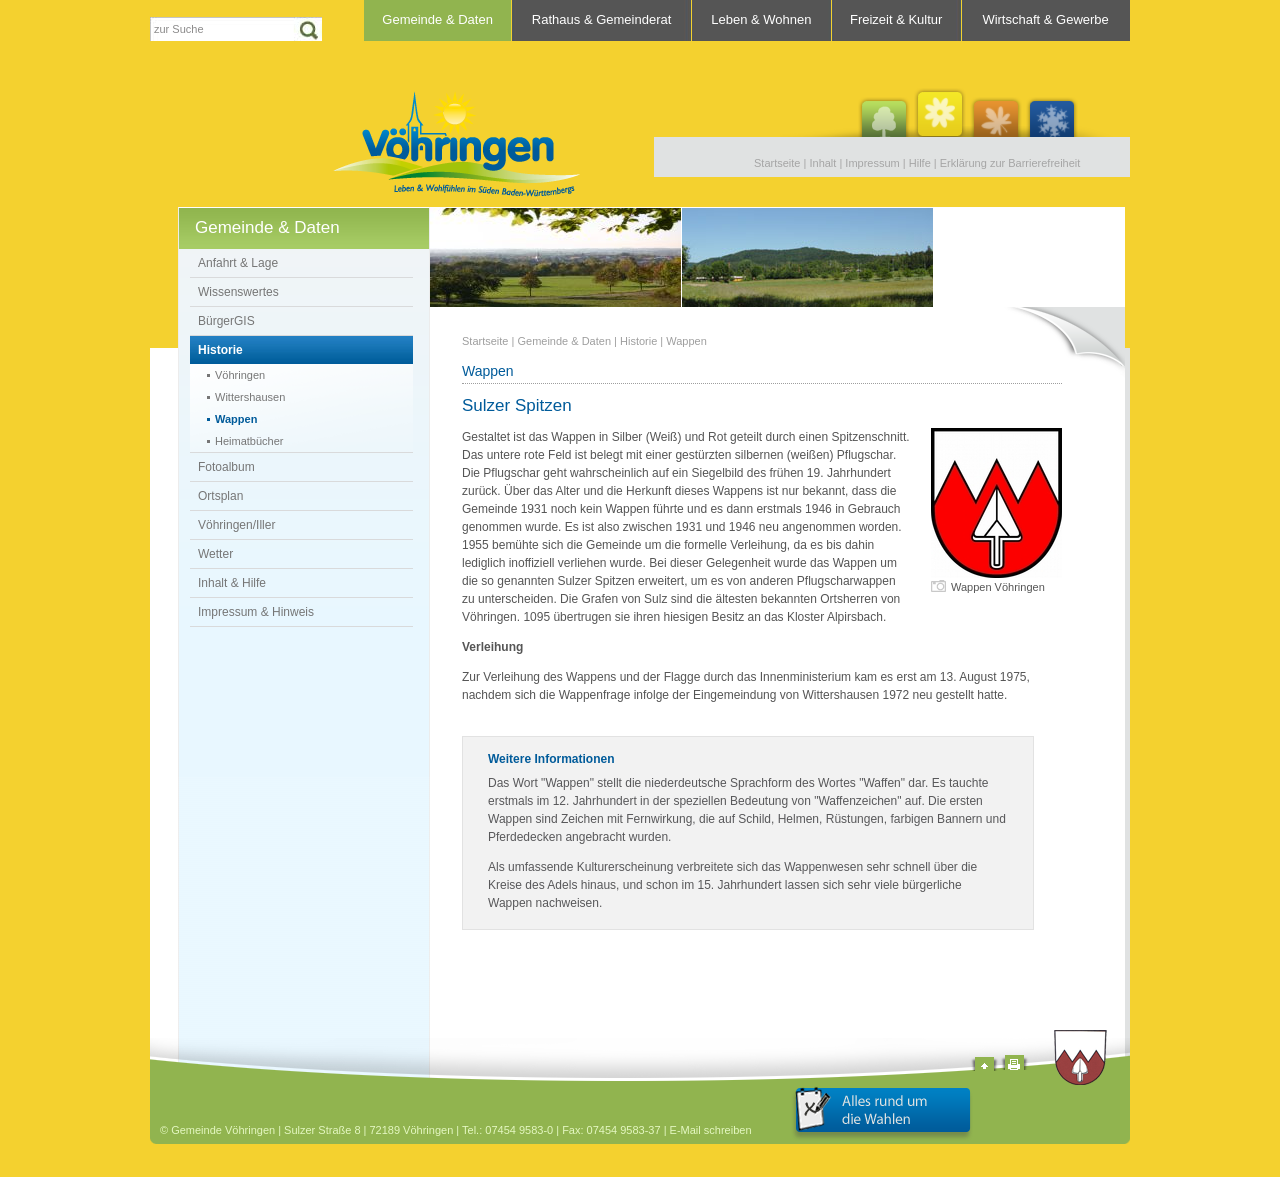  Describe the element at coordinates (1045, 19) in the screenshot. I see `Wirtschaft & Gewerbe` at that location.